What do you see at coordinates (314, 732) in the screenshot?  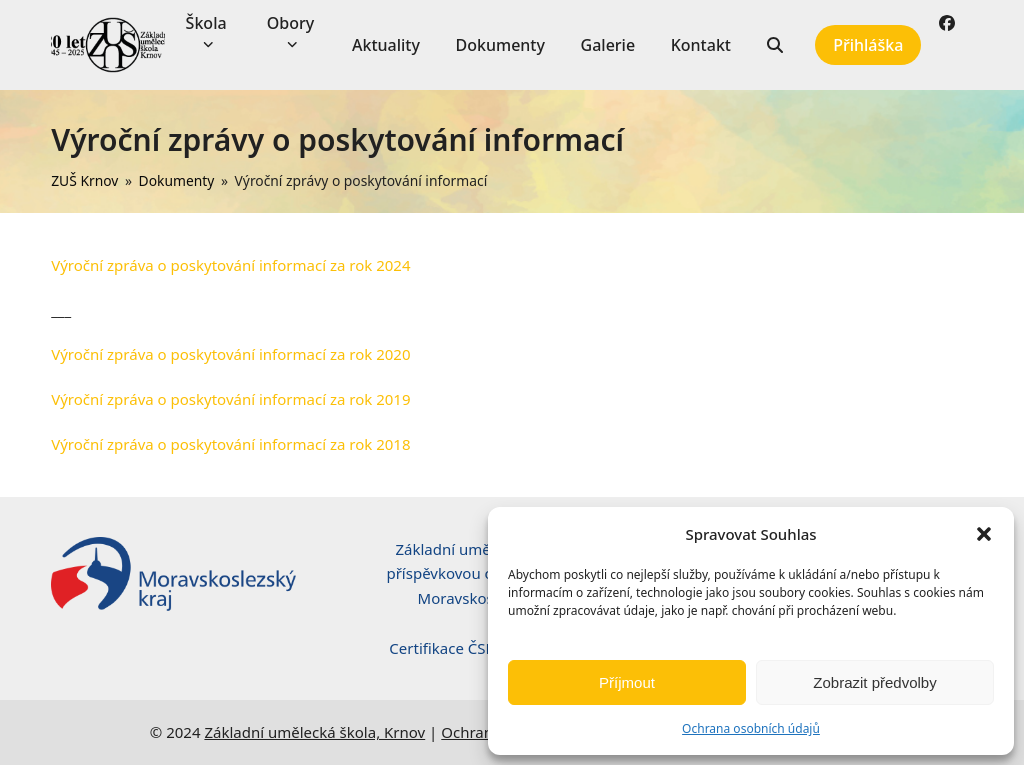 I see `Základní umělecká škola, Krnov` at bounding box center [314, 732].